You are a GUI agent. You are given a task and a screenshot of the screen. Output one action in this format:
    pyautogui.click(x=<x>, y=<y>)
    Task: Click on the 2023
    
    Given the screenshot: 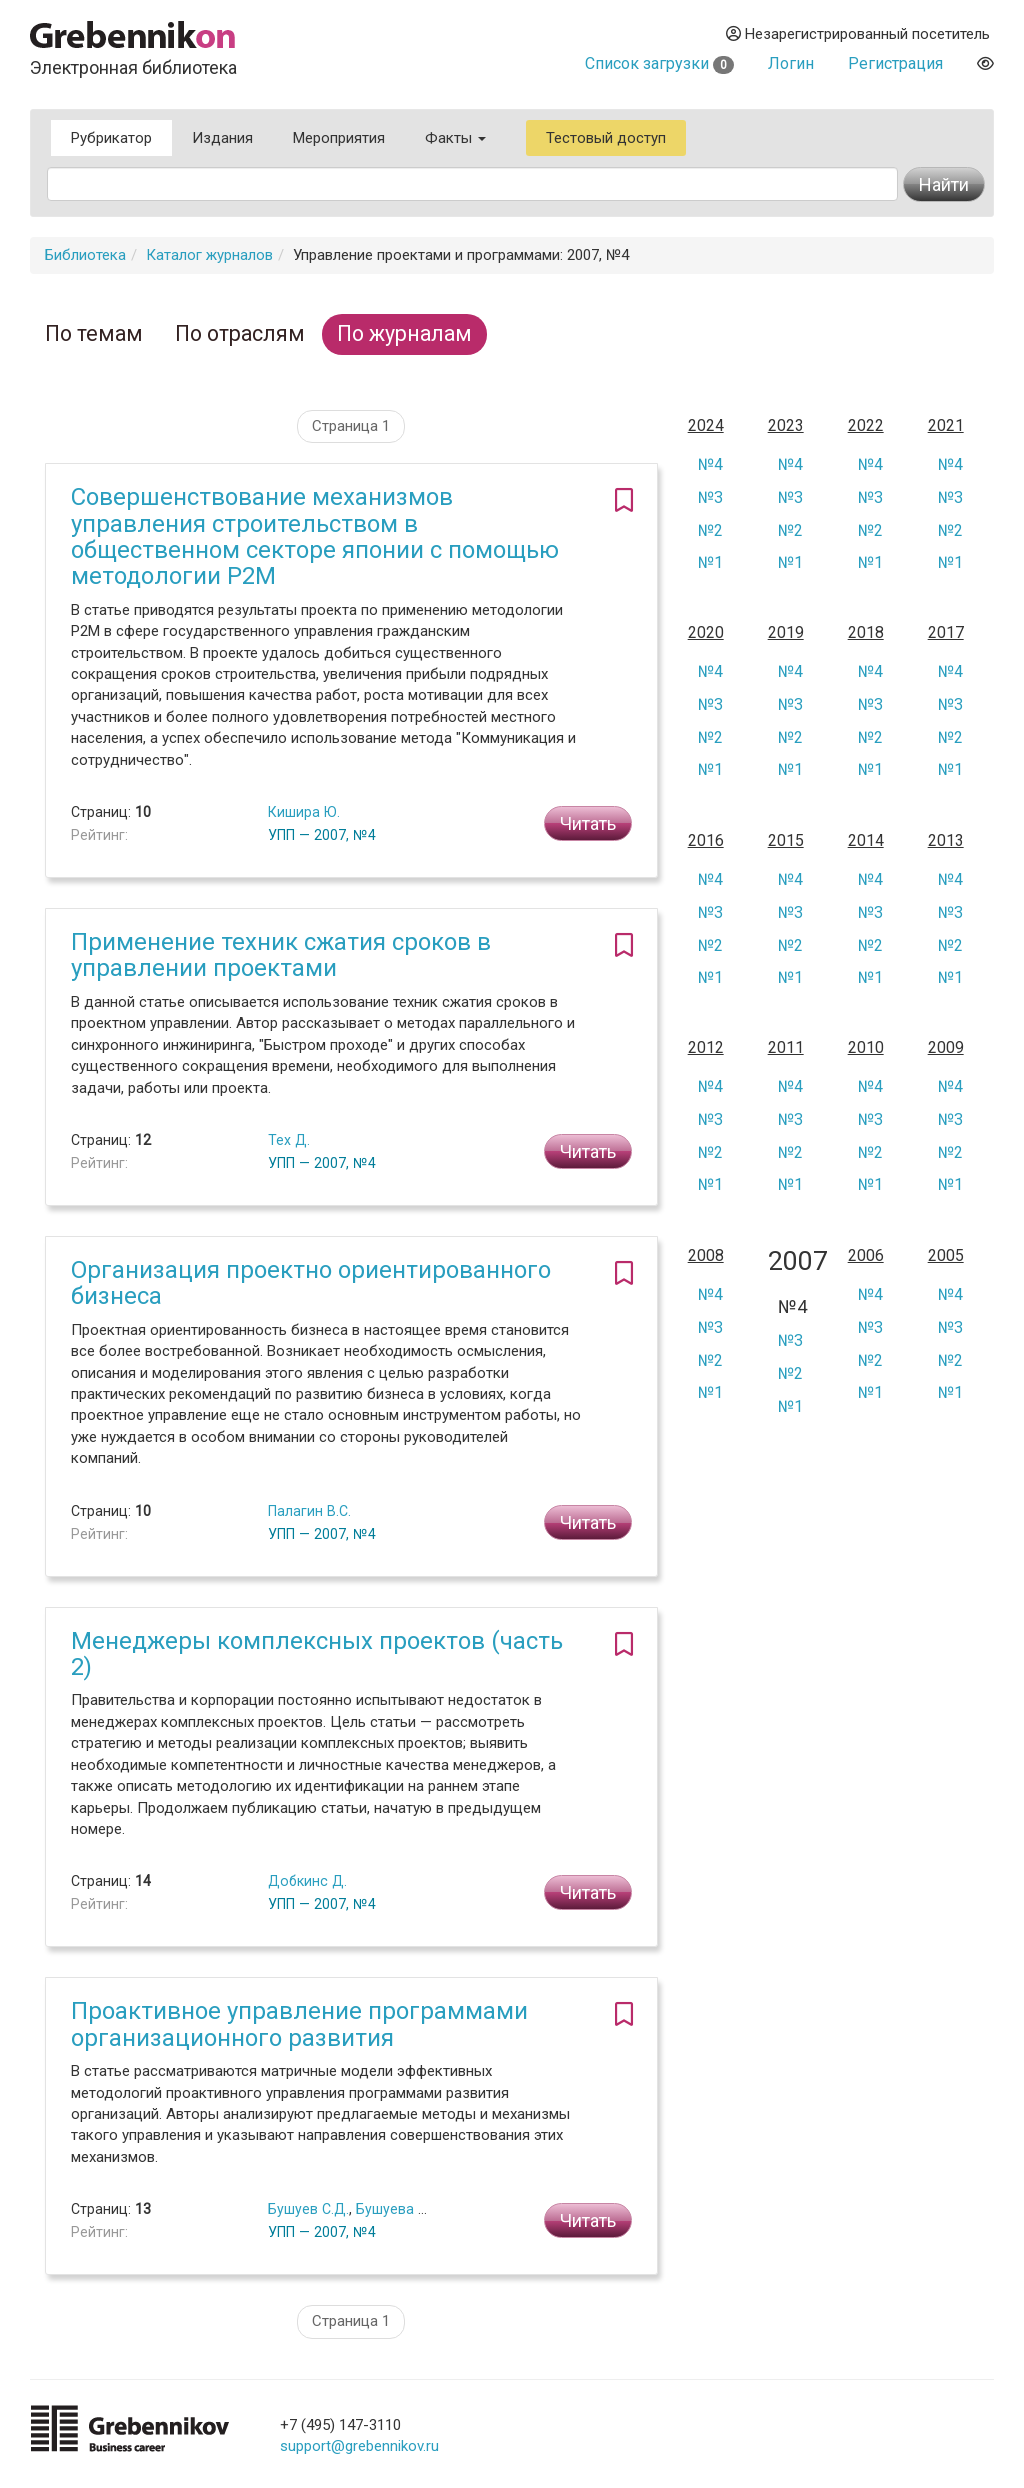 What is the action you would take?
    pyautogui.click(x=786, y=426)
    